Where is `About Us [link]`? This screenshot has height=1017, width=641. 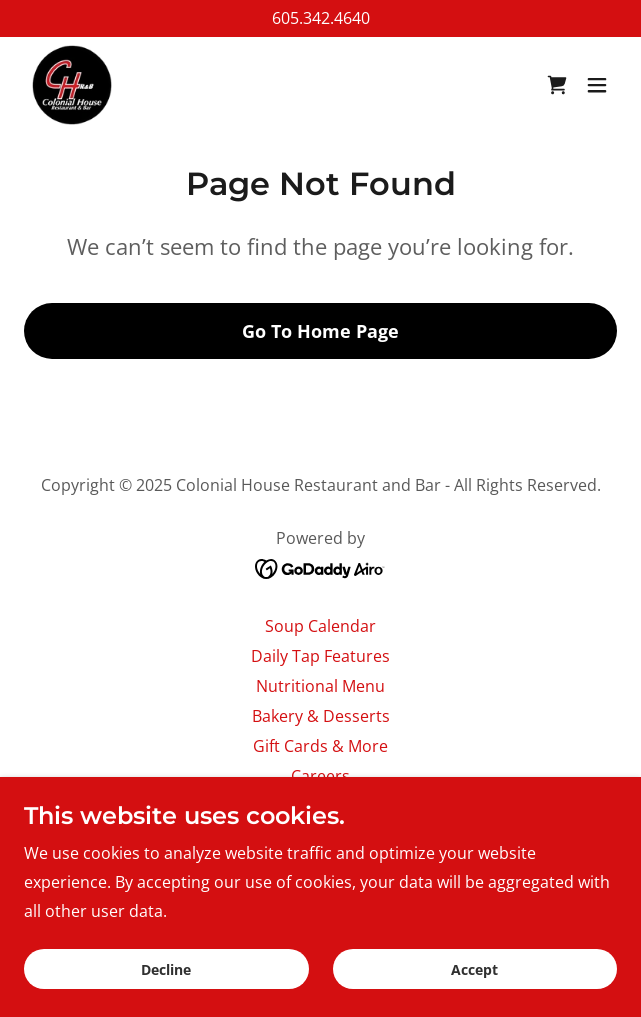 About Us [link] is located at coordinates (321, 806).